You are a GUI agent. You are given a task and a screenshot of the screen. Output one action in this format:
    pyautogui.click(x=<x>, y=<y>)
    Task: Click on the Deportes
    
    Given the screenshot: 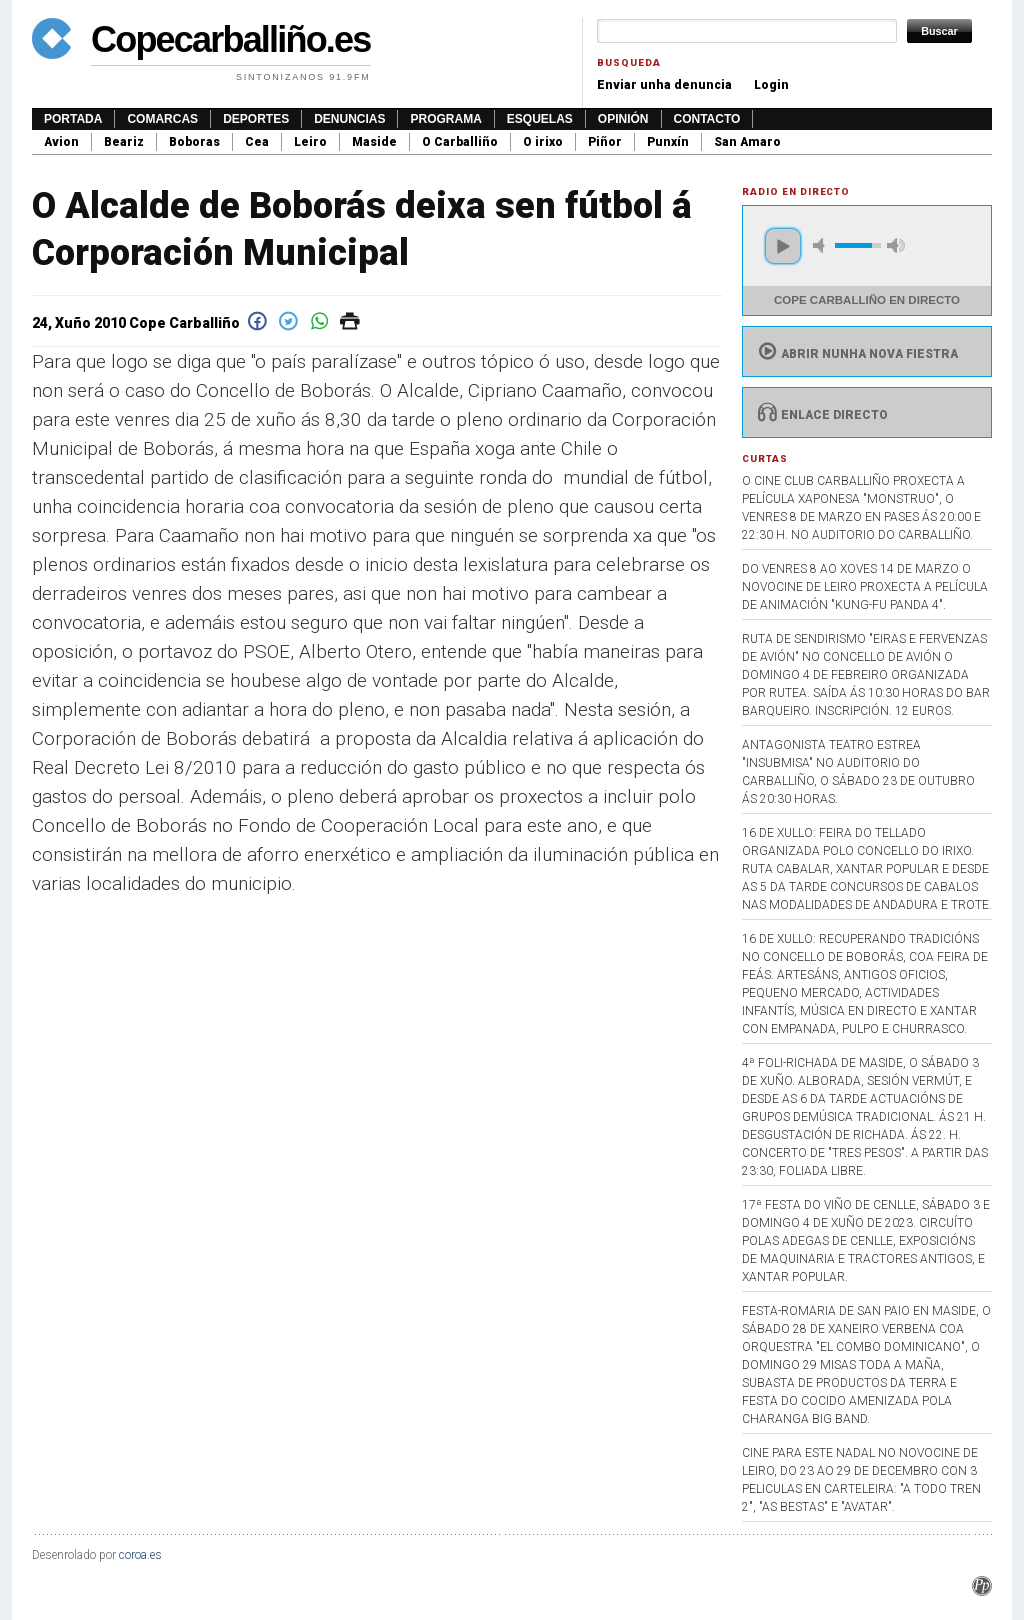 What is the action you would take?
    pyautogui.click(x=256, y=119)
    